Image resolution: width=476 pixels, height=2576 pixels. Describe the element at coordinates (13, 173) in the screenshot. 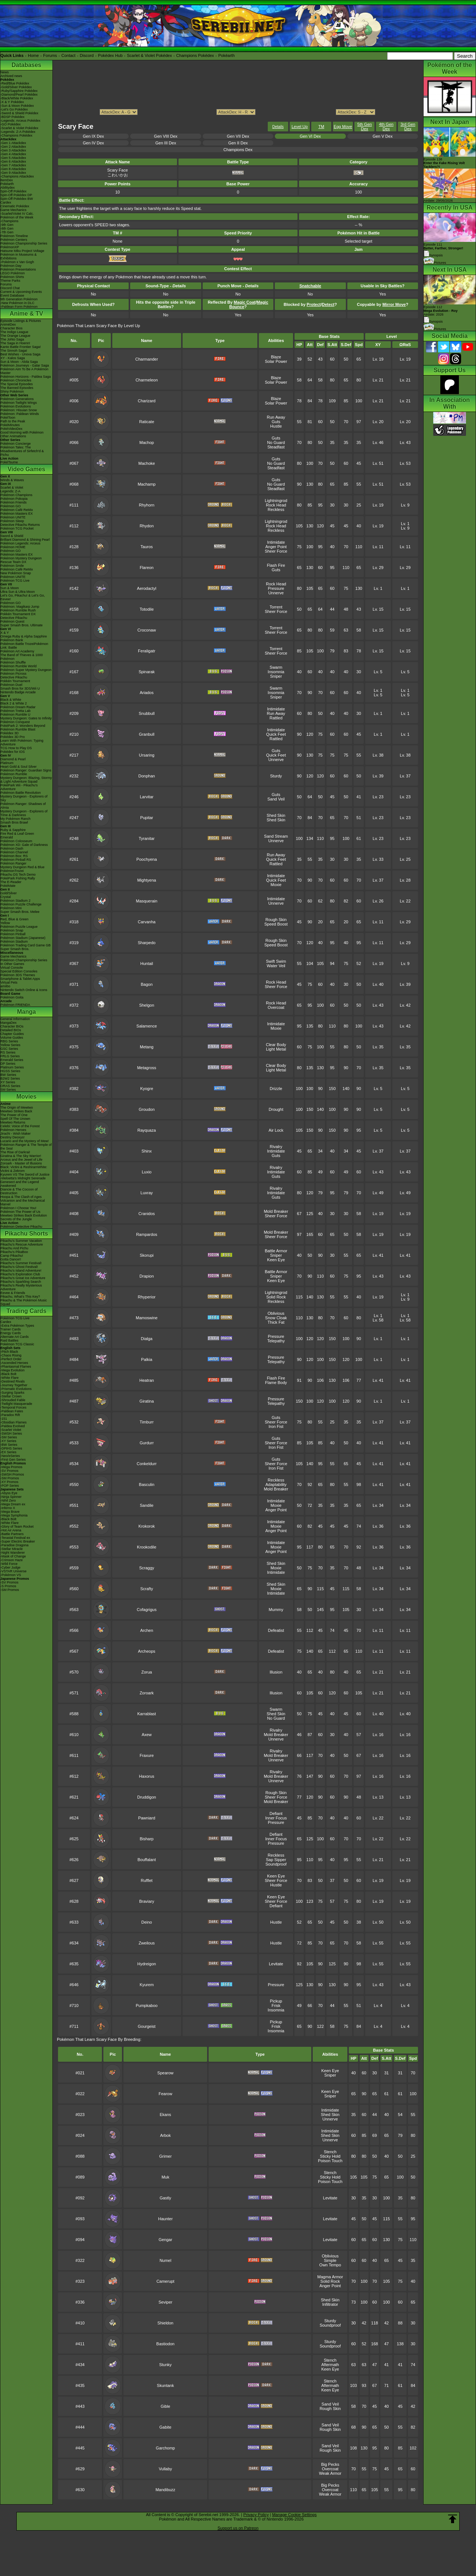

I see `-Gen 9 Attackdex` at that location.